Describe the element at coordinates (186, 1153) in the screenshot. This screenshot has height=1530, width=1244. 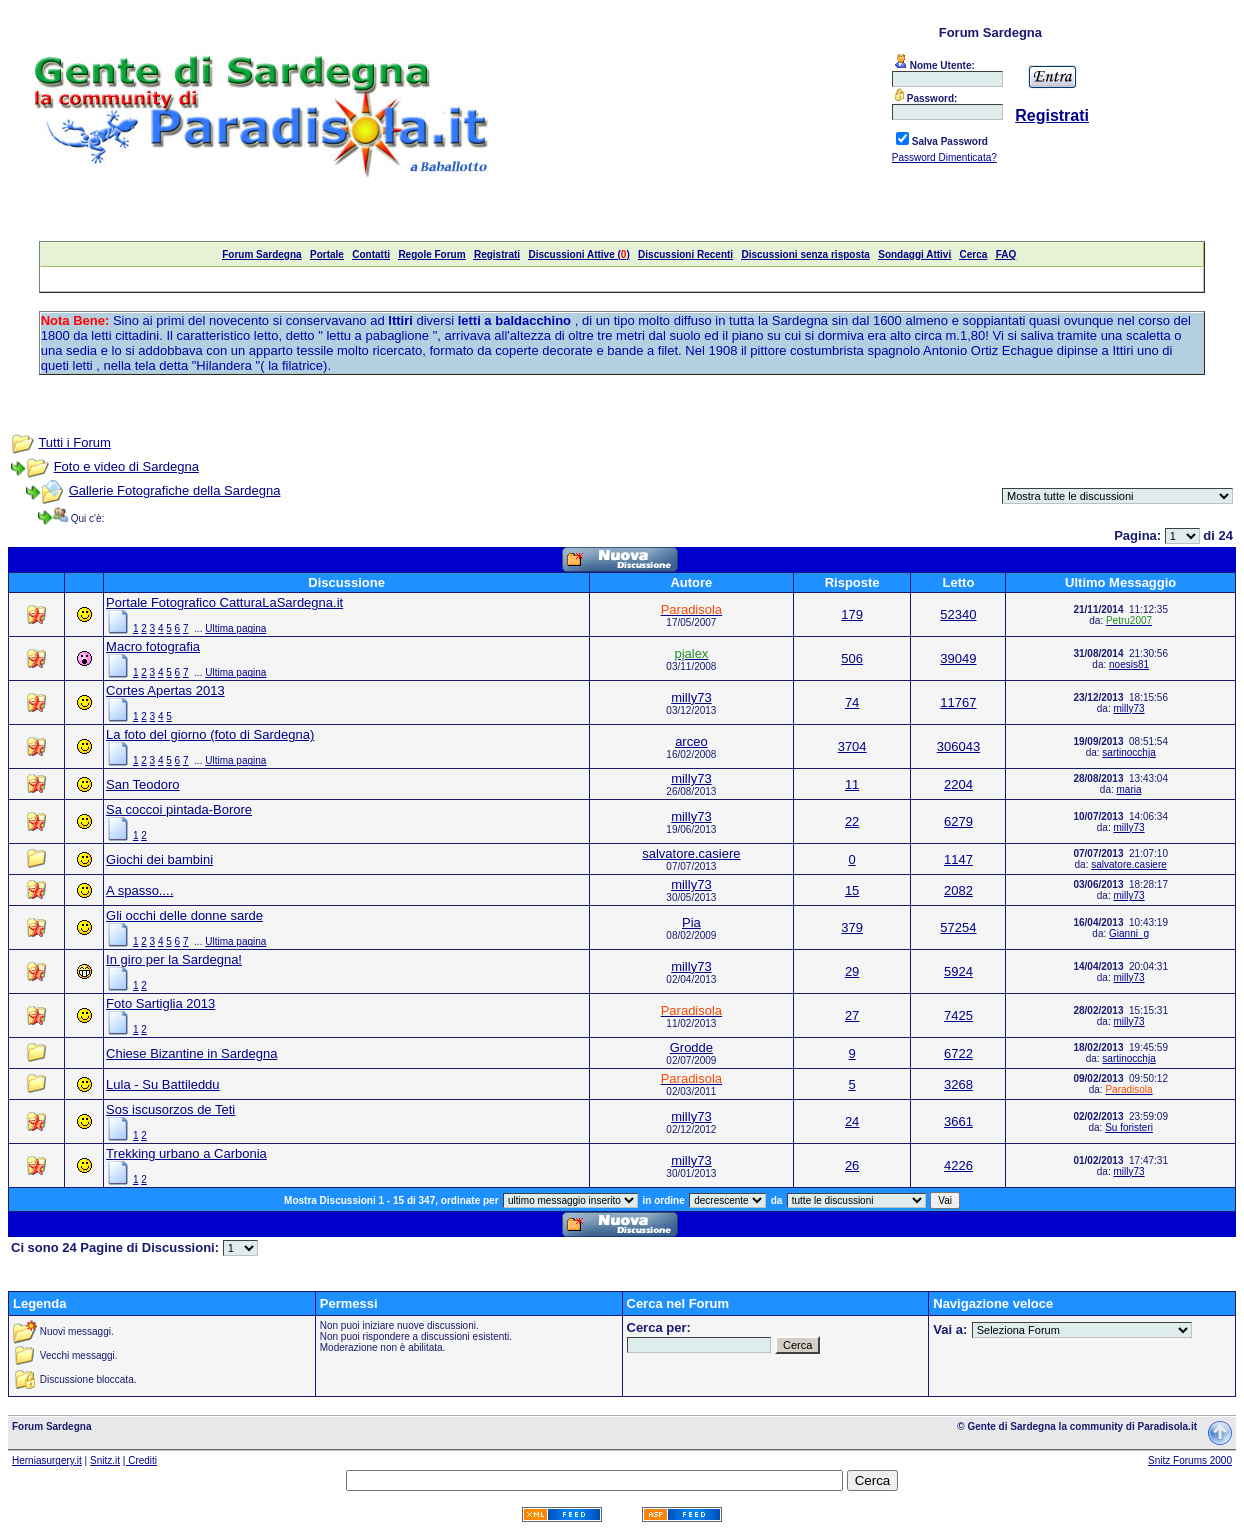
I see `Trekking urbano a Carbonia` at that location.